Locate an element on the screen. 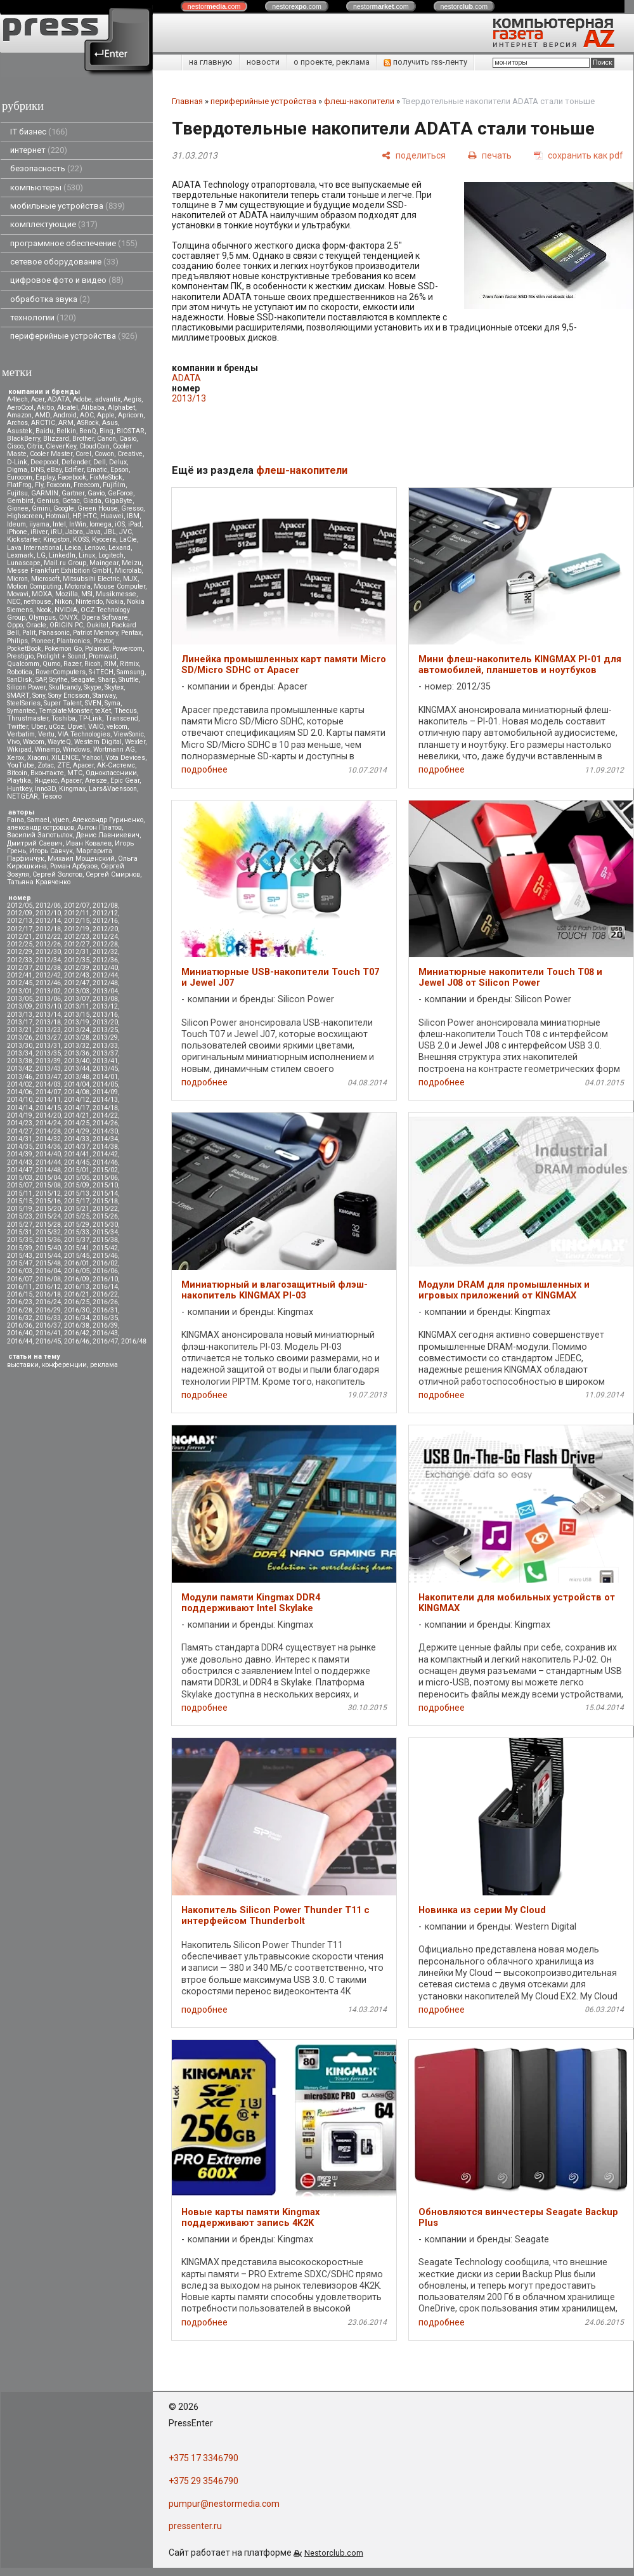 This screenshot has height=2576, width=634. VAIO is located at coordinates (95, 726).